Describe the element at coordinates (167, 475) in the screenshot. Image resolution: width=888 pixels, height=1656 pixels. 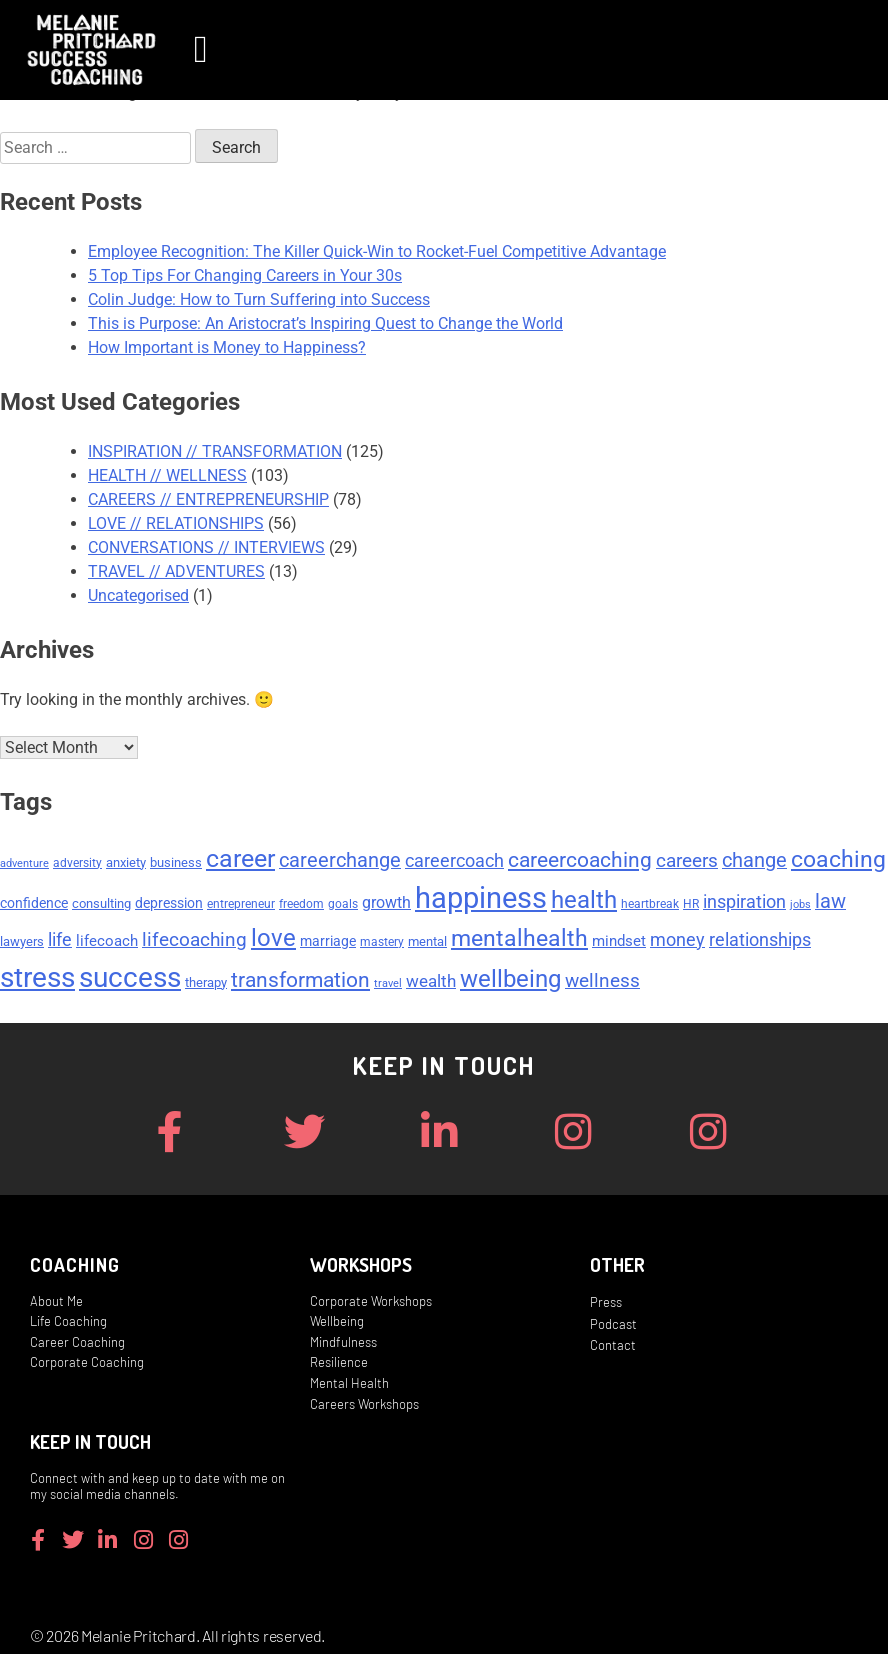
I see `HEALTH // WELLNESS` at that location.